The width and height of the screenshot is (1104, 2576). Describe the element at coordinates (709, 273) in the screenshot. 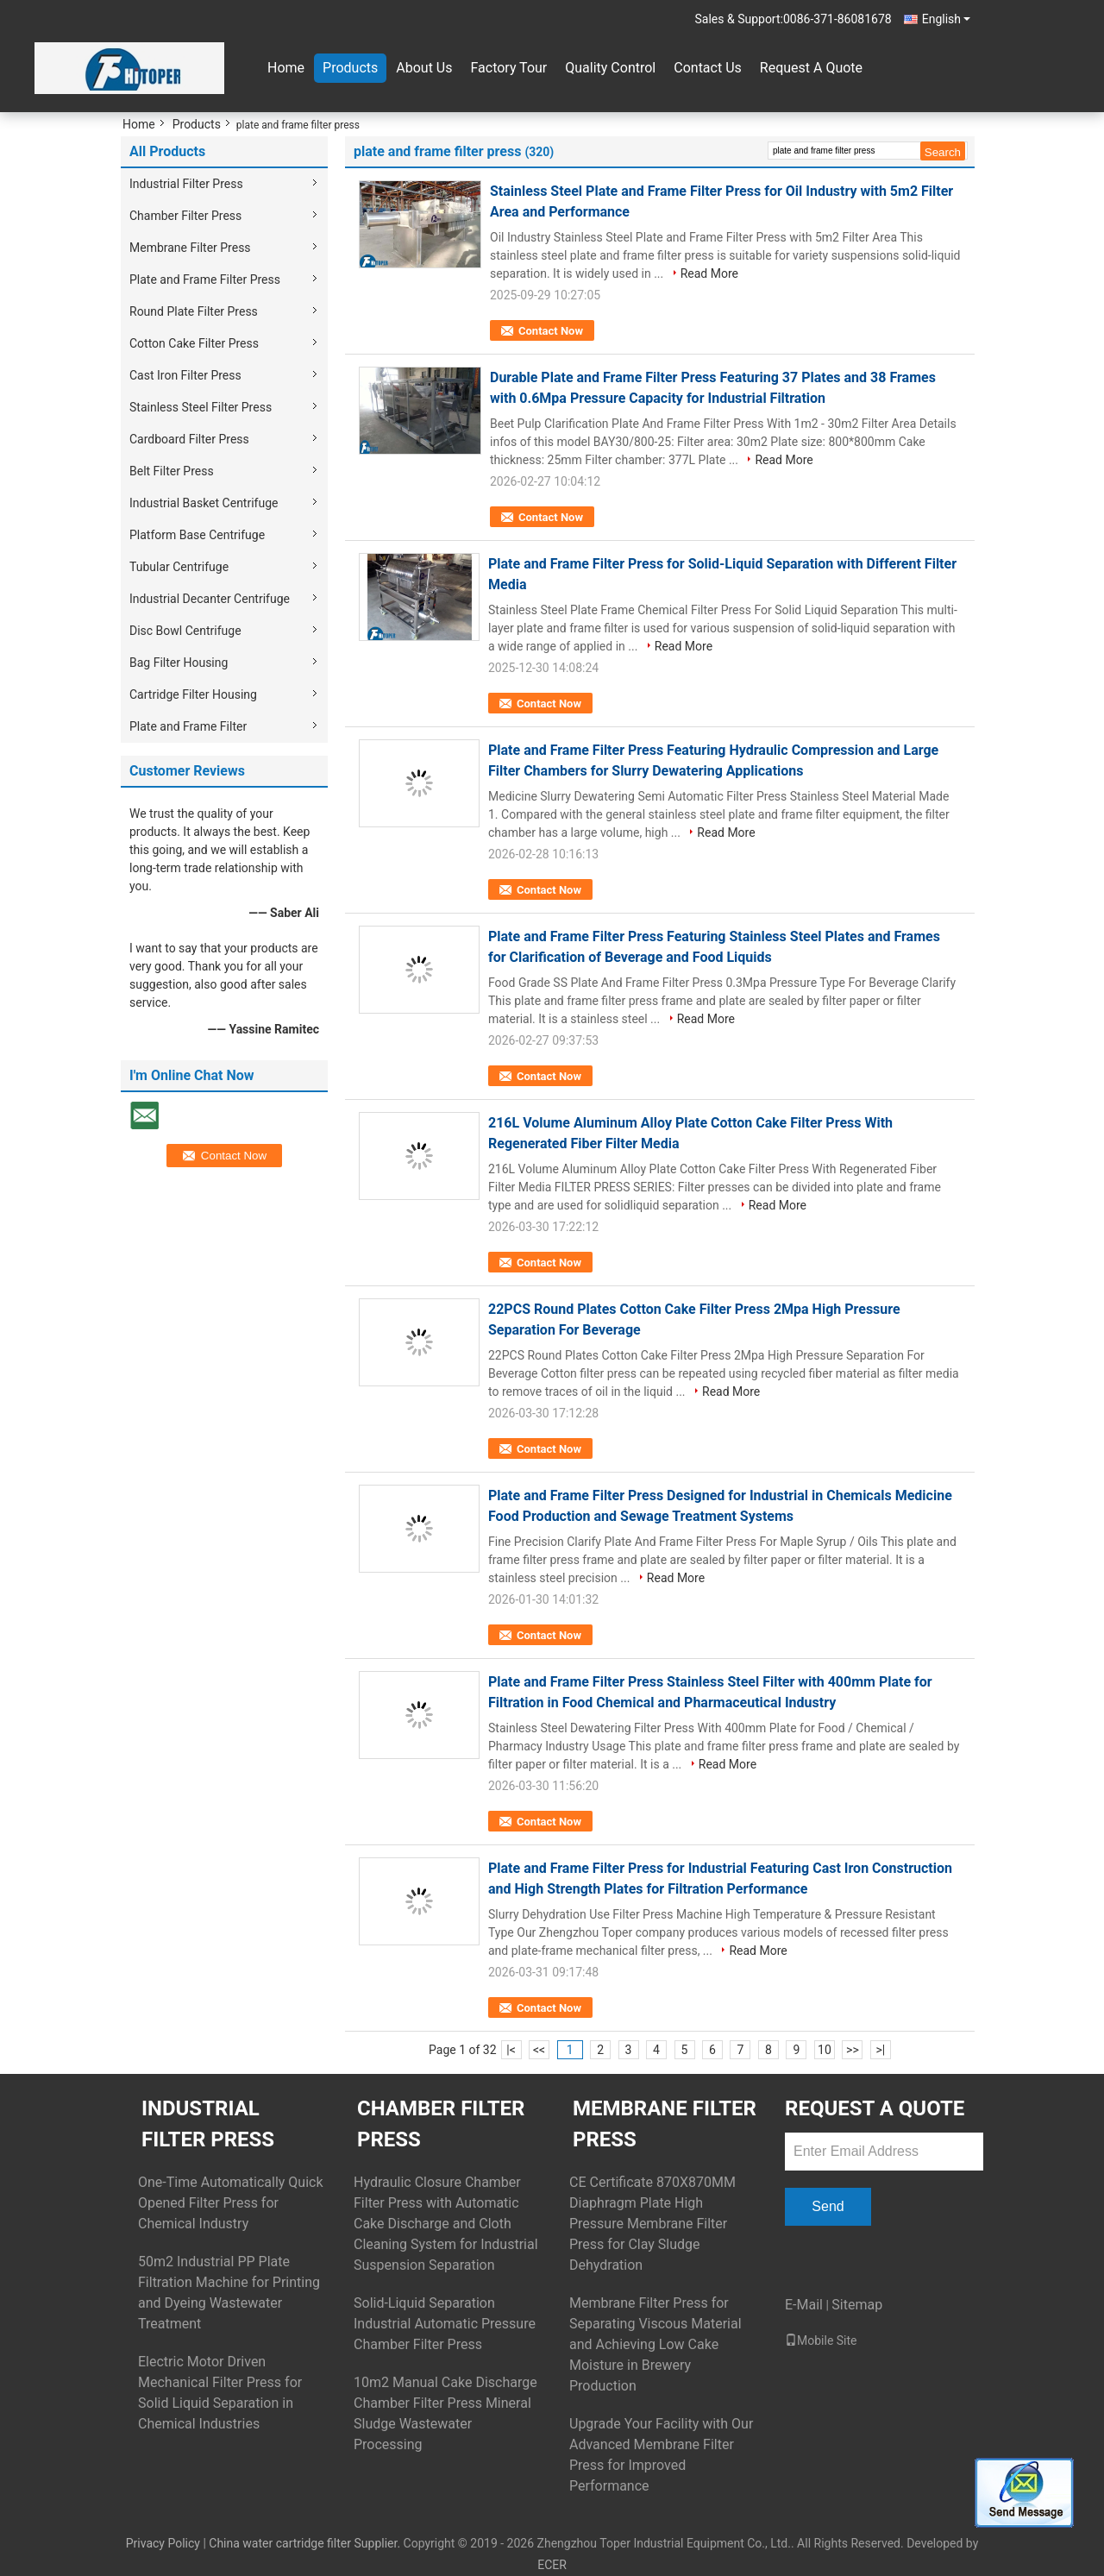

I see `Read More` at that location.